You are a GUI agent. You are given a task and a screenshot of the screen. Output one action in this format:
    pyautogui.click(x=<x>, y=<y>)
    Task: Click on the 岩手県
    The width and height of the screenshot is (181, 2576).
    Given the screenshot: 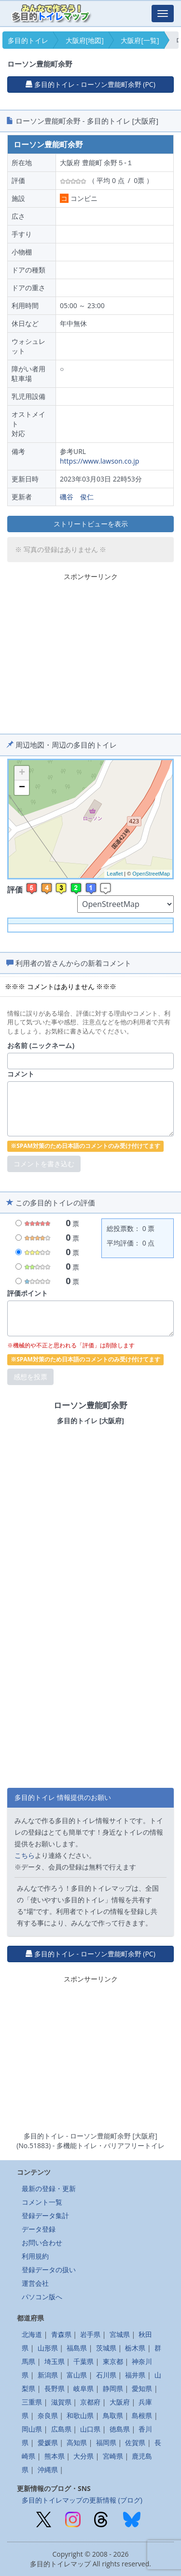 What is the action you would take?
    pyautogui.click(x=90, y=2334)
    